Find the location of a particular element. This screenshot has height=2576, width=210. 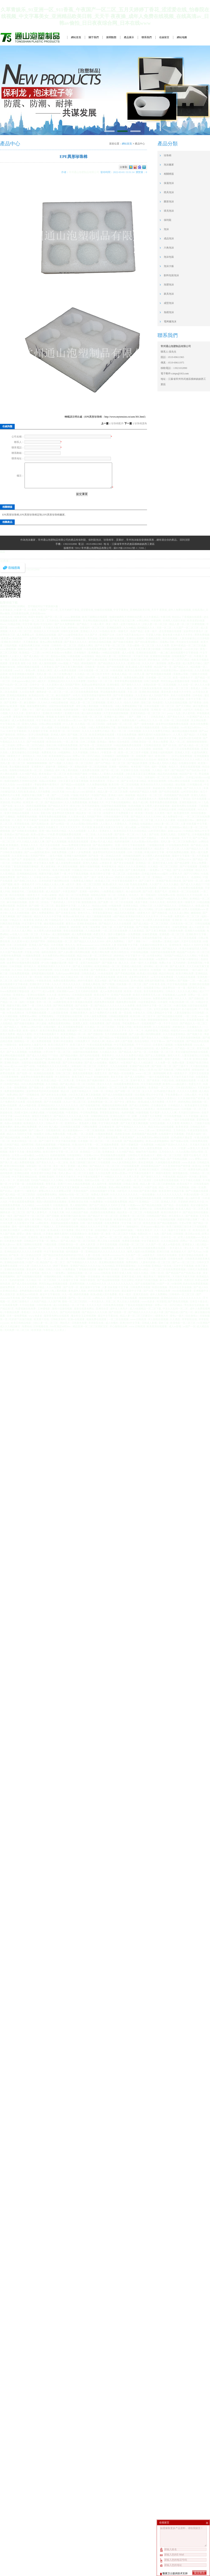

91丨九色丨国产在线 is located at coordinates (148, 839).